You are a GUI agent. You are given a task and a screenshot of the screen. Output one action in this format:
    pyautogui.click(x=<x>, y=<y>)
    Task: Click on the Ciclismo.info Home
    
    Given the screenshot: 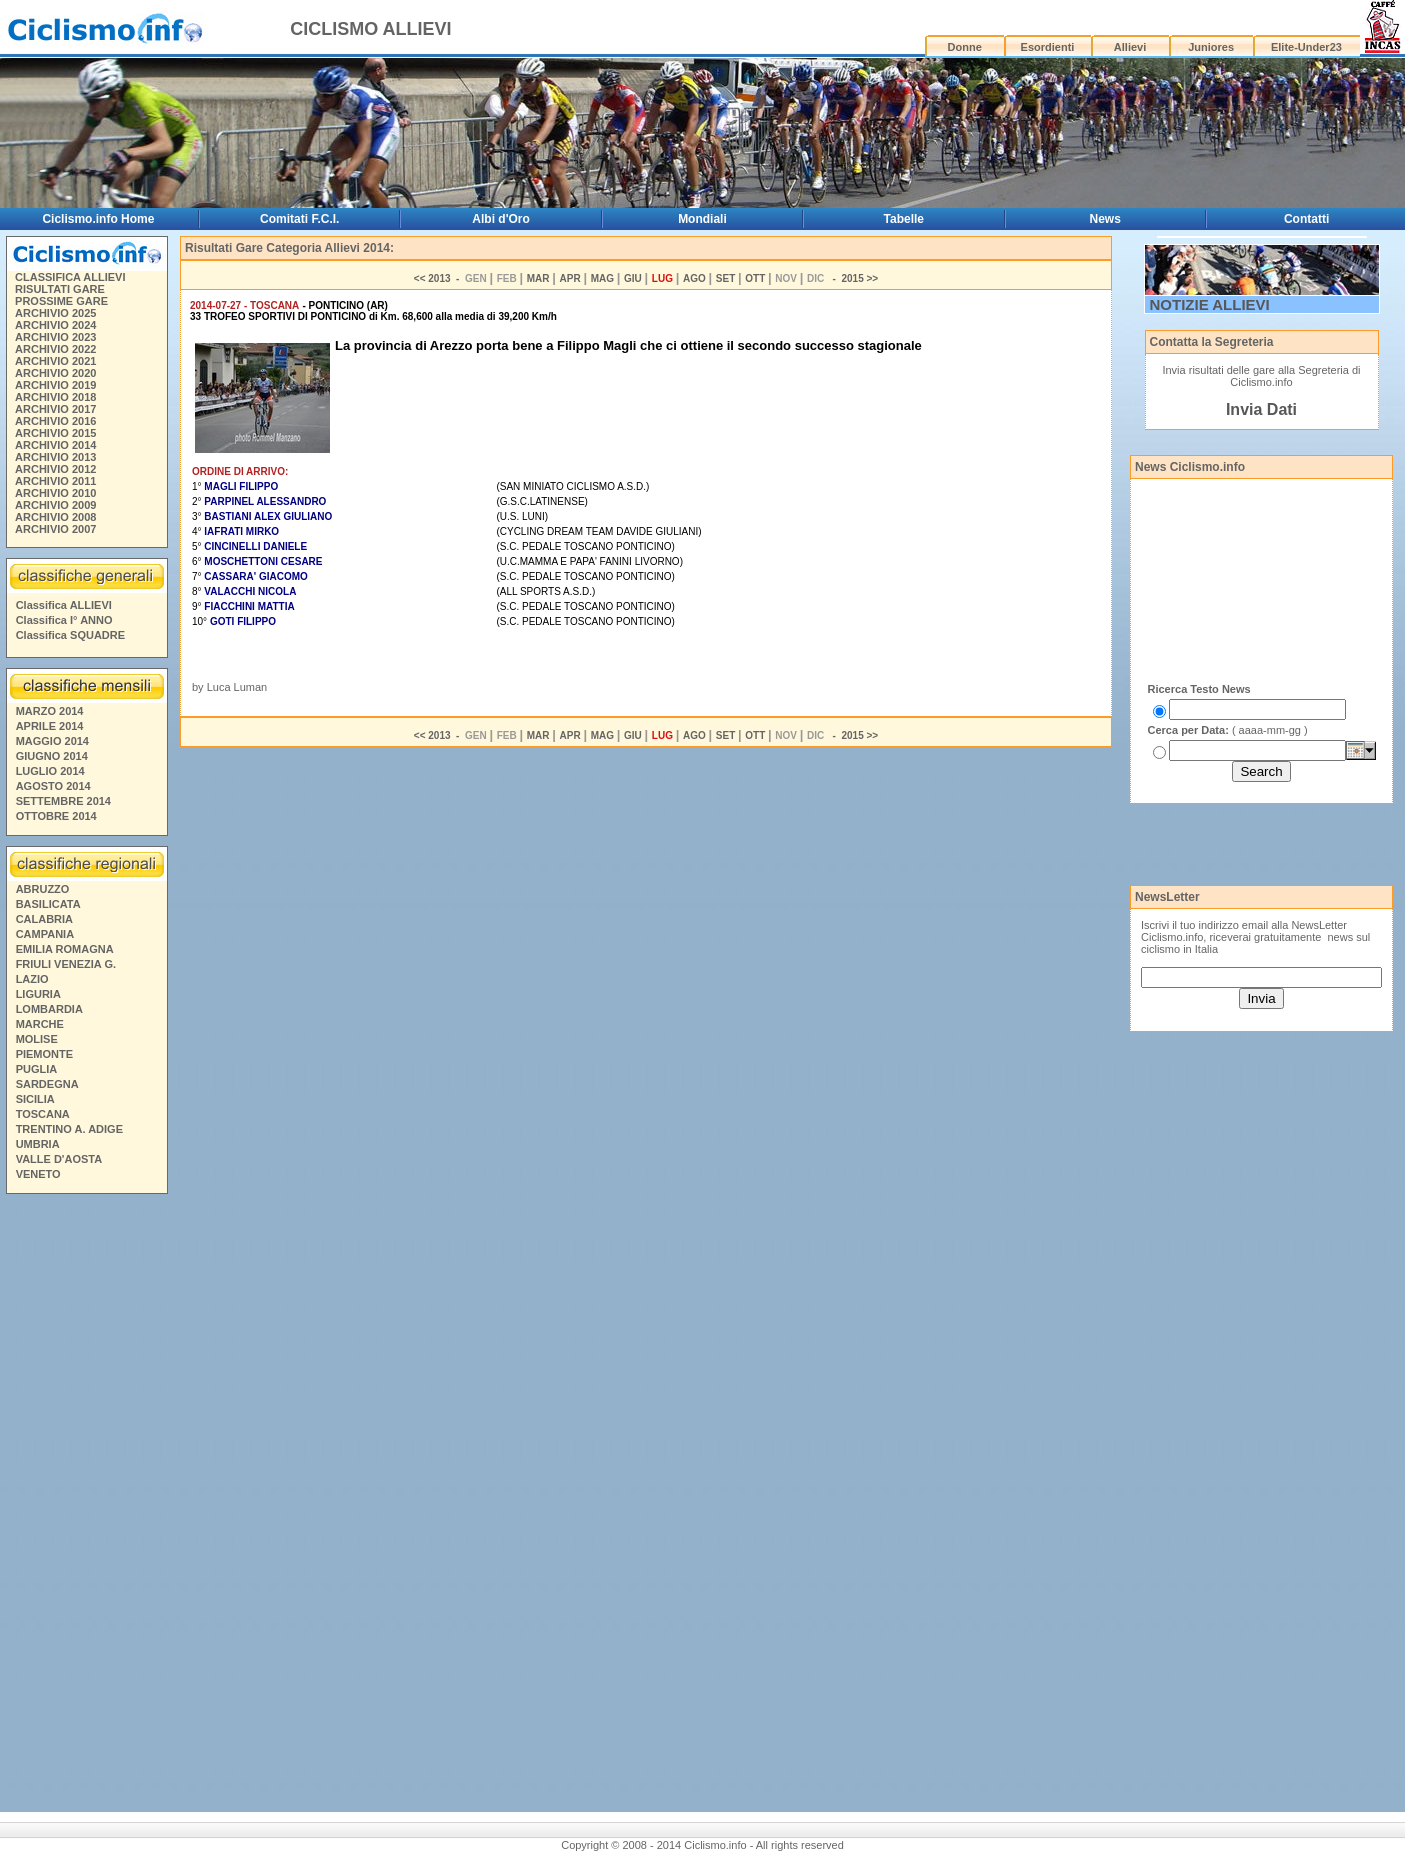 What is the action you would take?
    pyautogui.click(x=98, y=219)
    